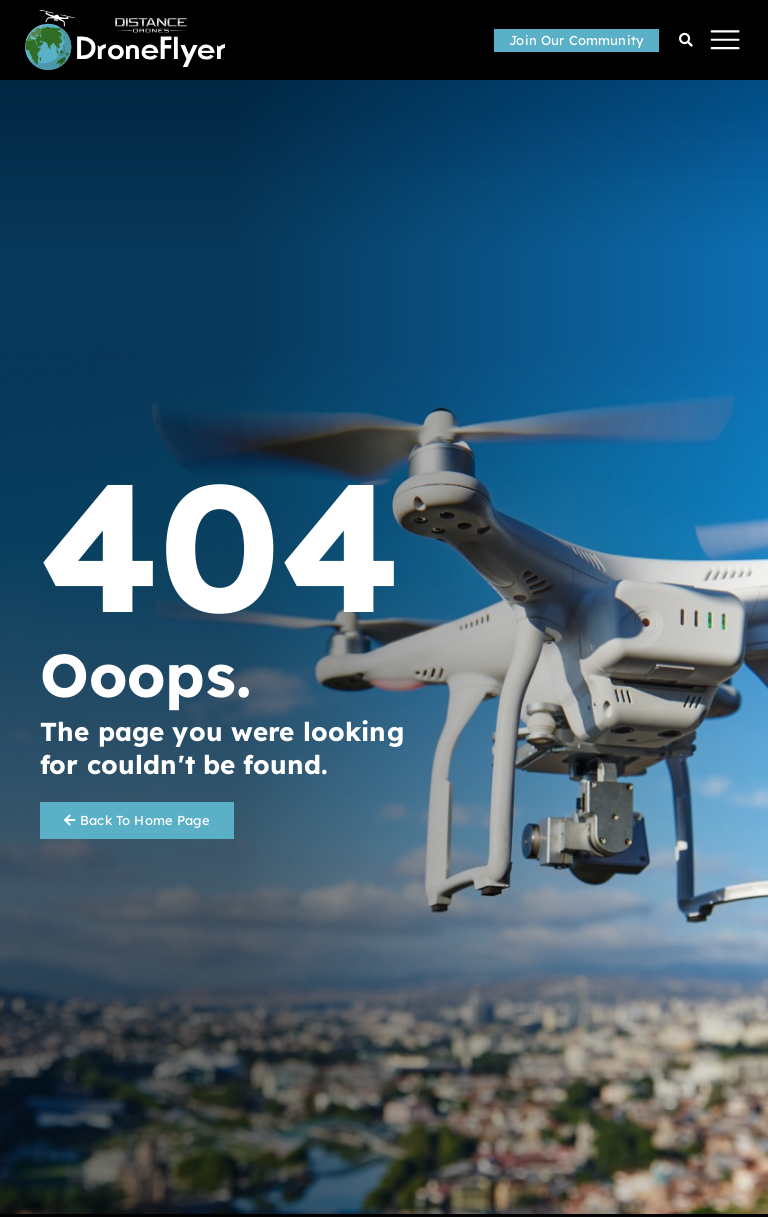  I want to click on [button], so click(725, 40).